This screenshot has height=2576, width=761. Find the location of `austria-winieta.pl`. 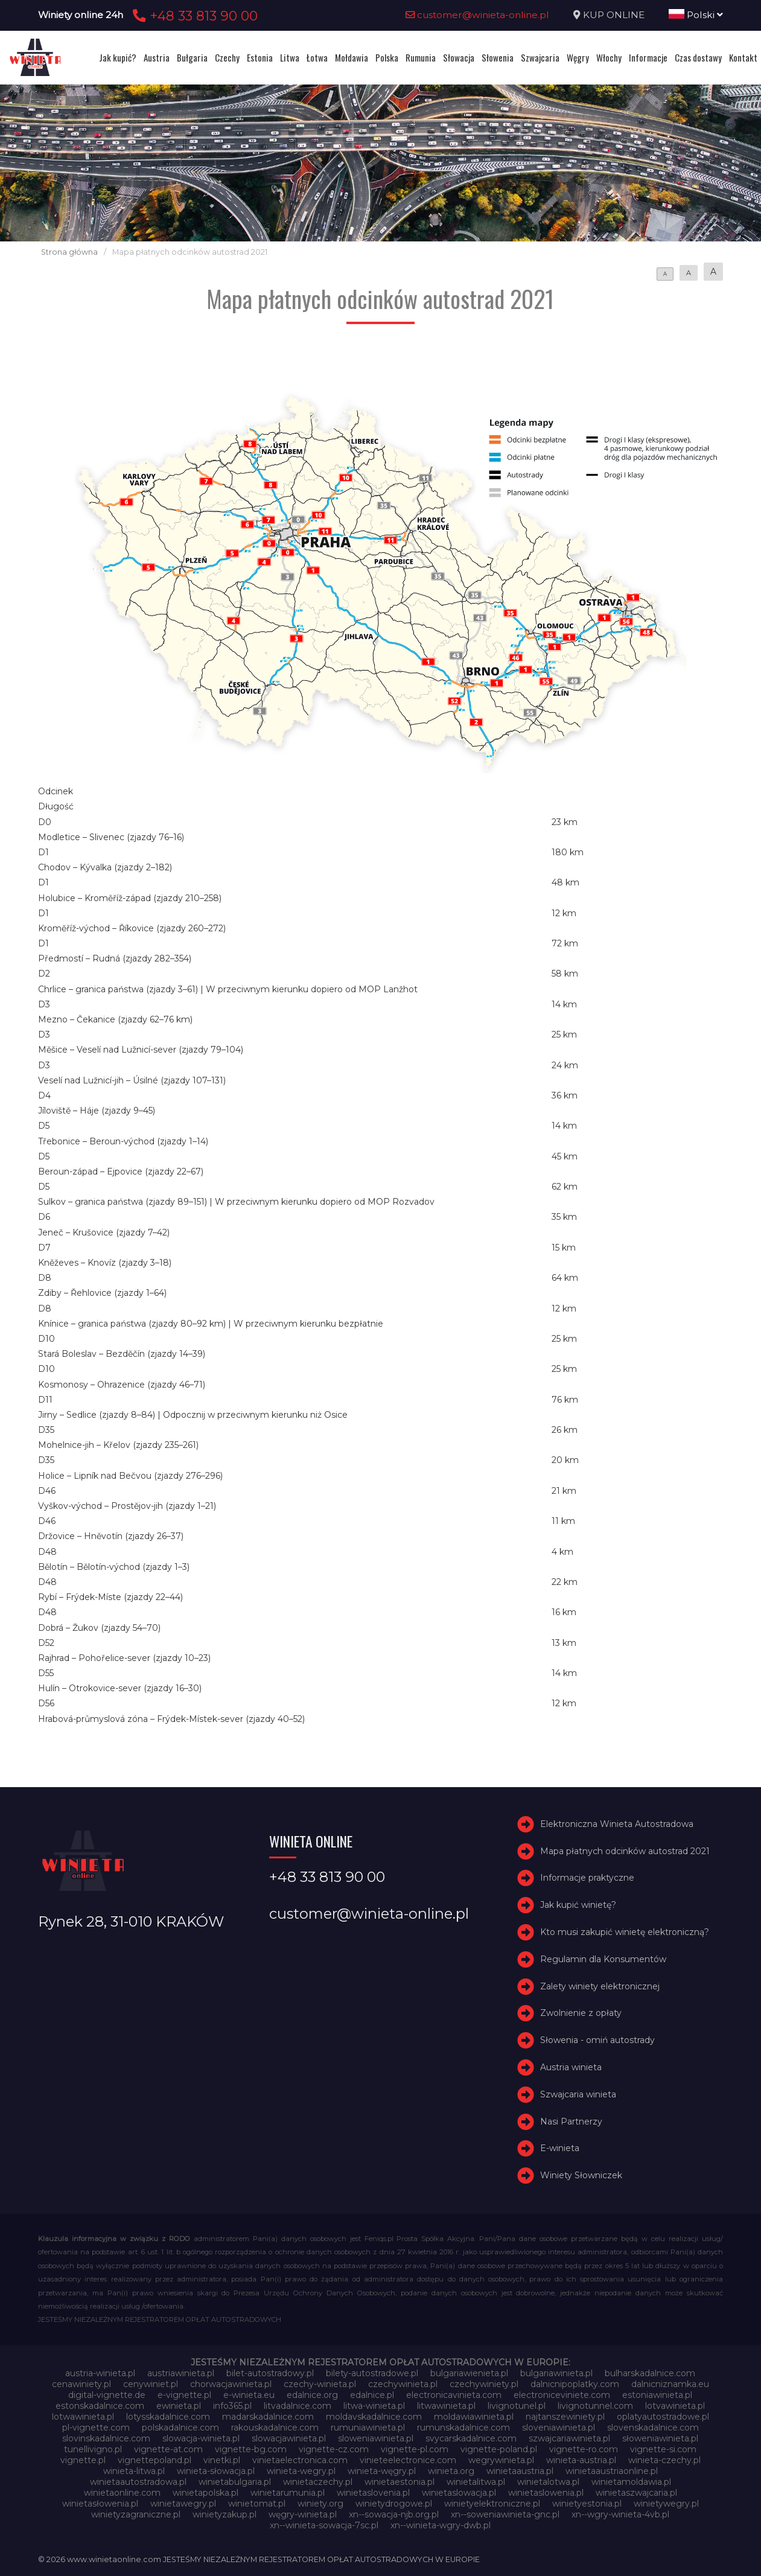

austria-winieta.pl is located at coordinates (100, 2373).